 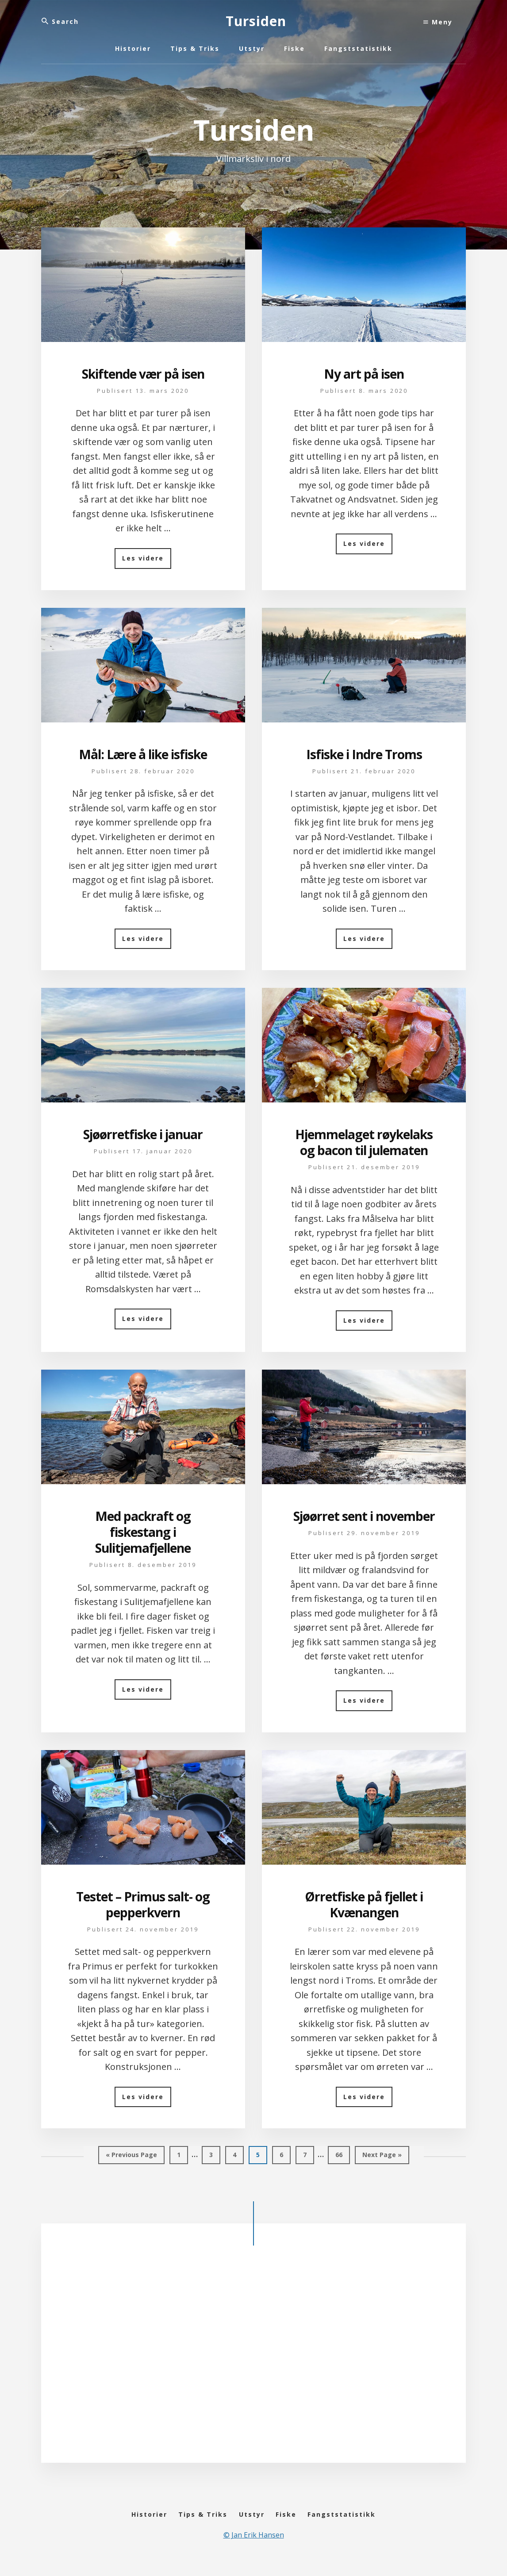 What do you see at coordinates (364, 1516) in the screenshot?
I see `Sjøørret sent i november` at bounding box center [364, 1516].